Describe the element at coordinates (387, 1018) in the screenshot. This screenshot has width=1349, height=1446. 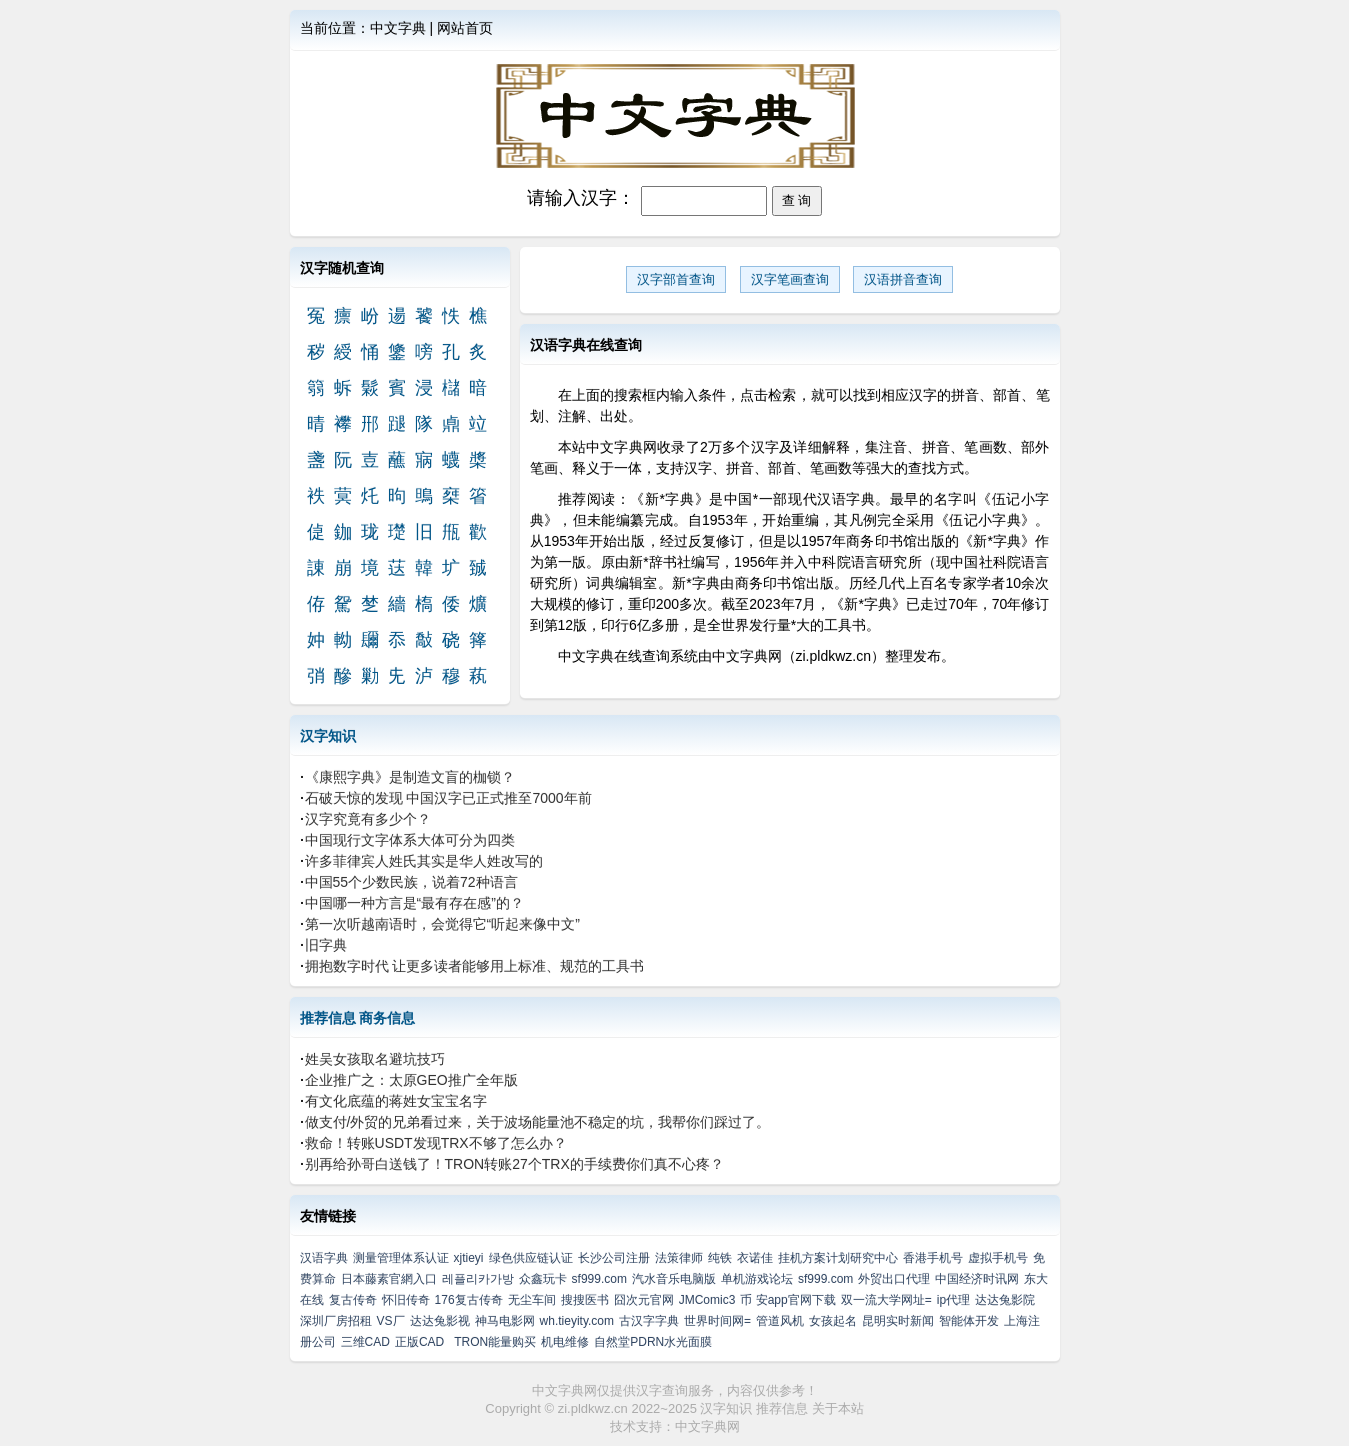
I see `商务信息` at that location.